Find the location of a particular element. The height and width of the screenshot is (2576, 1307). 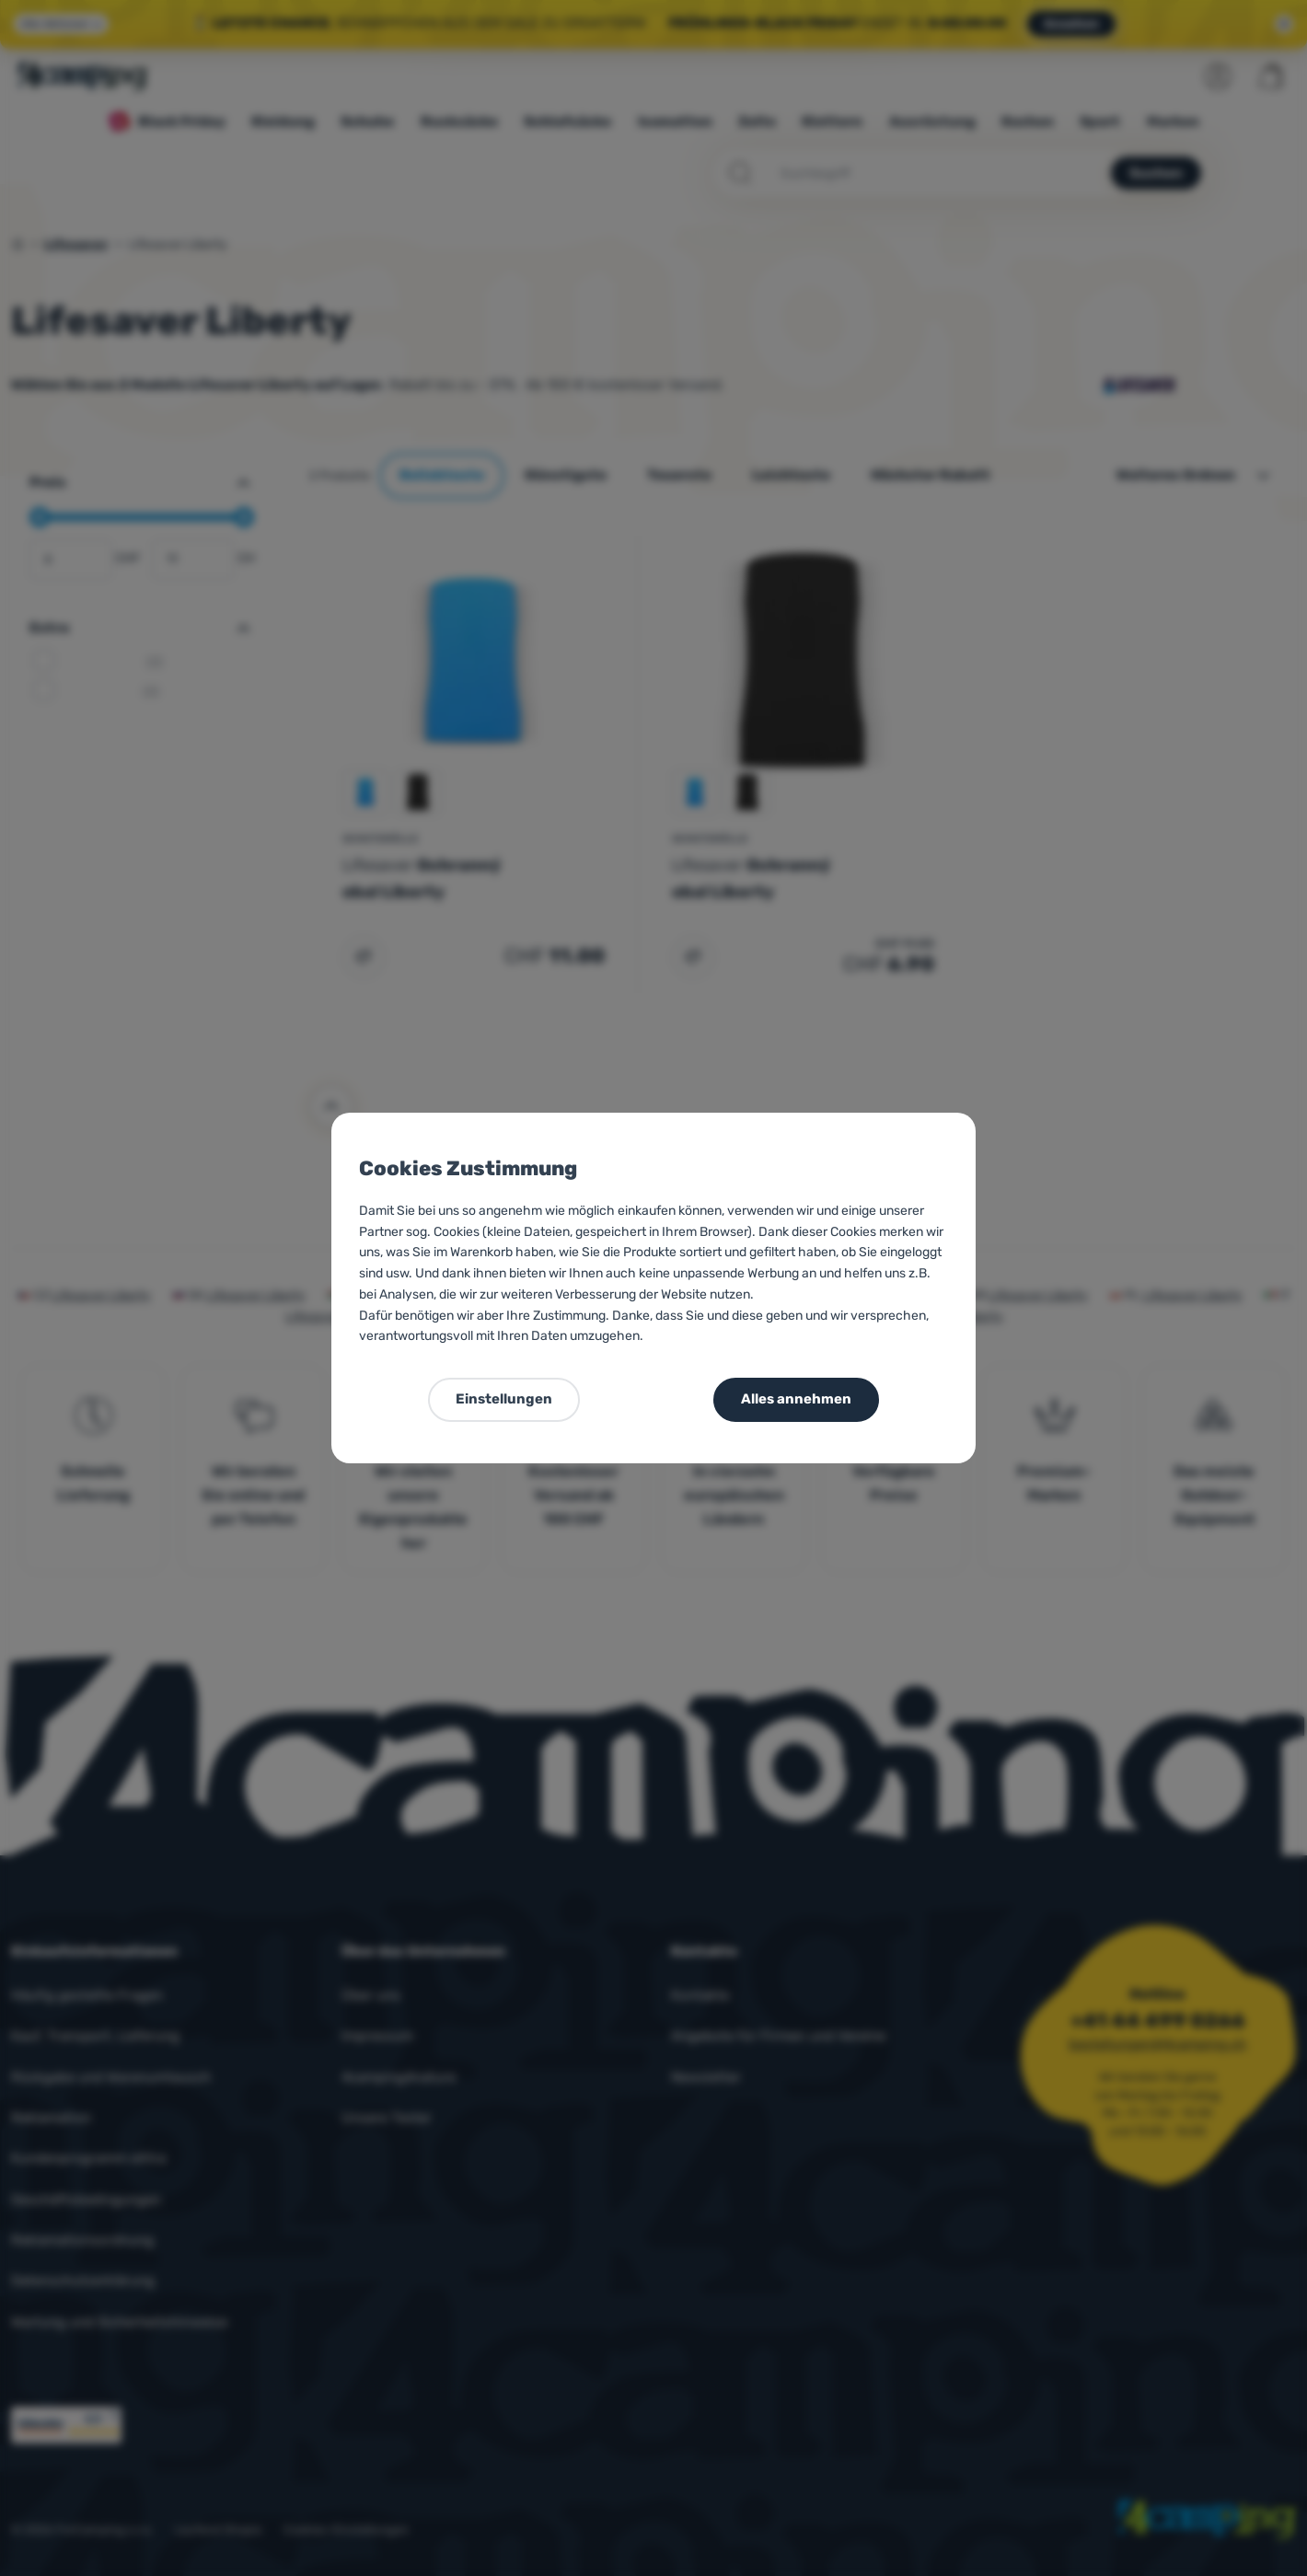

Einstellungen is located at coordinates (504, 1399).